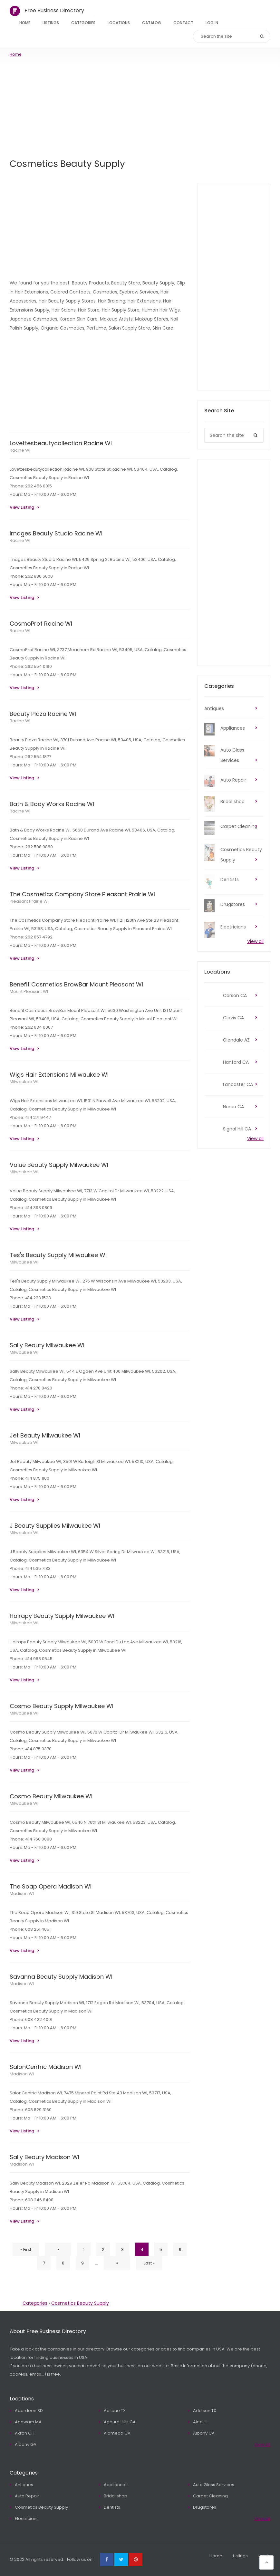 The image size is (280, 2576). I want to click on Madison WI, so click(22, 1893).